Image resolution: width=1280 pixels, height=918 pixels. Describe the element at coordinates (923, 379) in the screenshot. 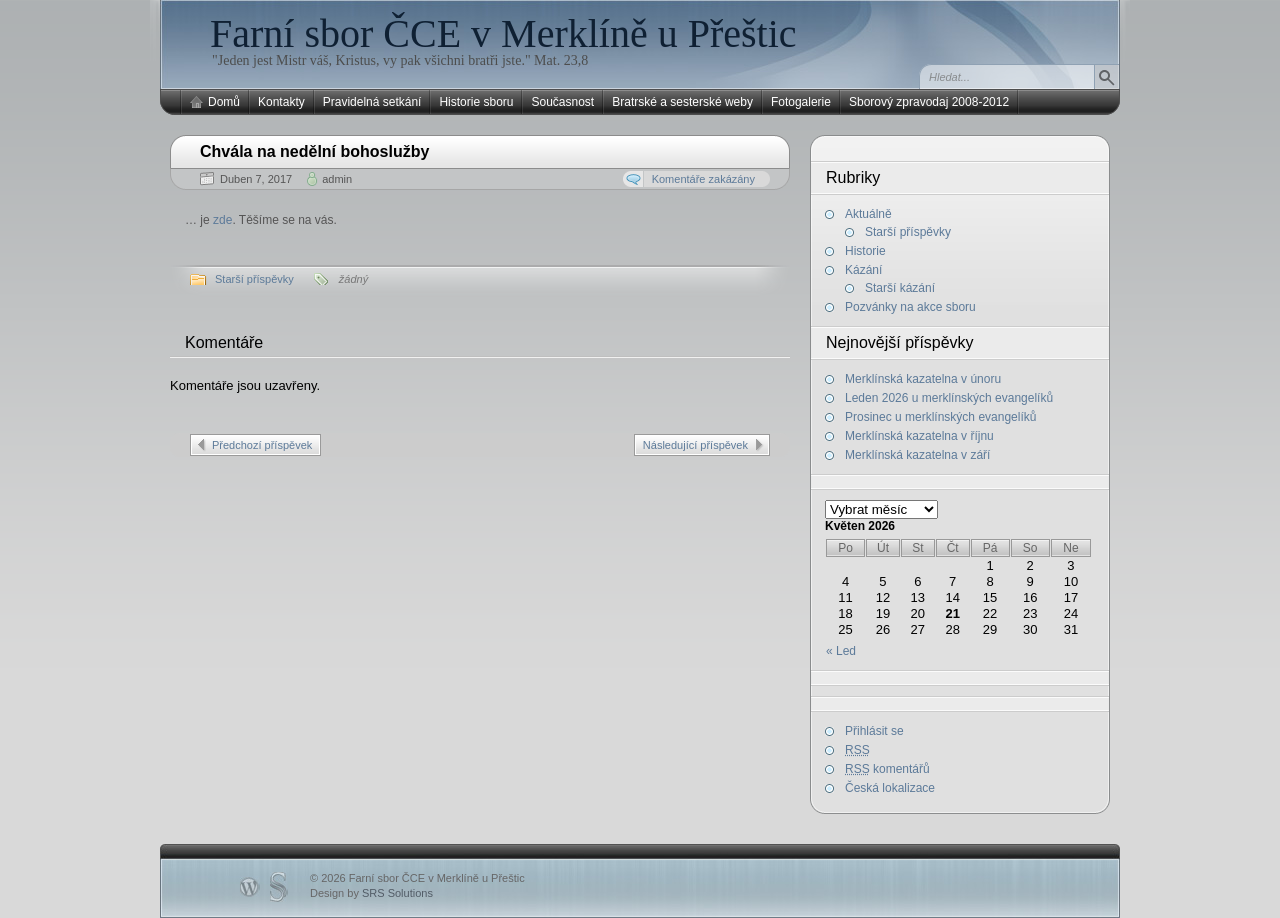

I see `Merklínská kazatelna v únoru` at that location.